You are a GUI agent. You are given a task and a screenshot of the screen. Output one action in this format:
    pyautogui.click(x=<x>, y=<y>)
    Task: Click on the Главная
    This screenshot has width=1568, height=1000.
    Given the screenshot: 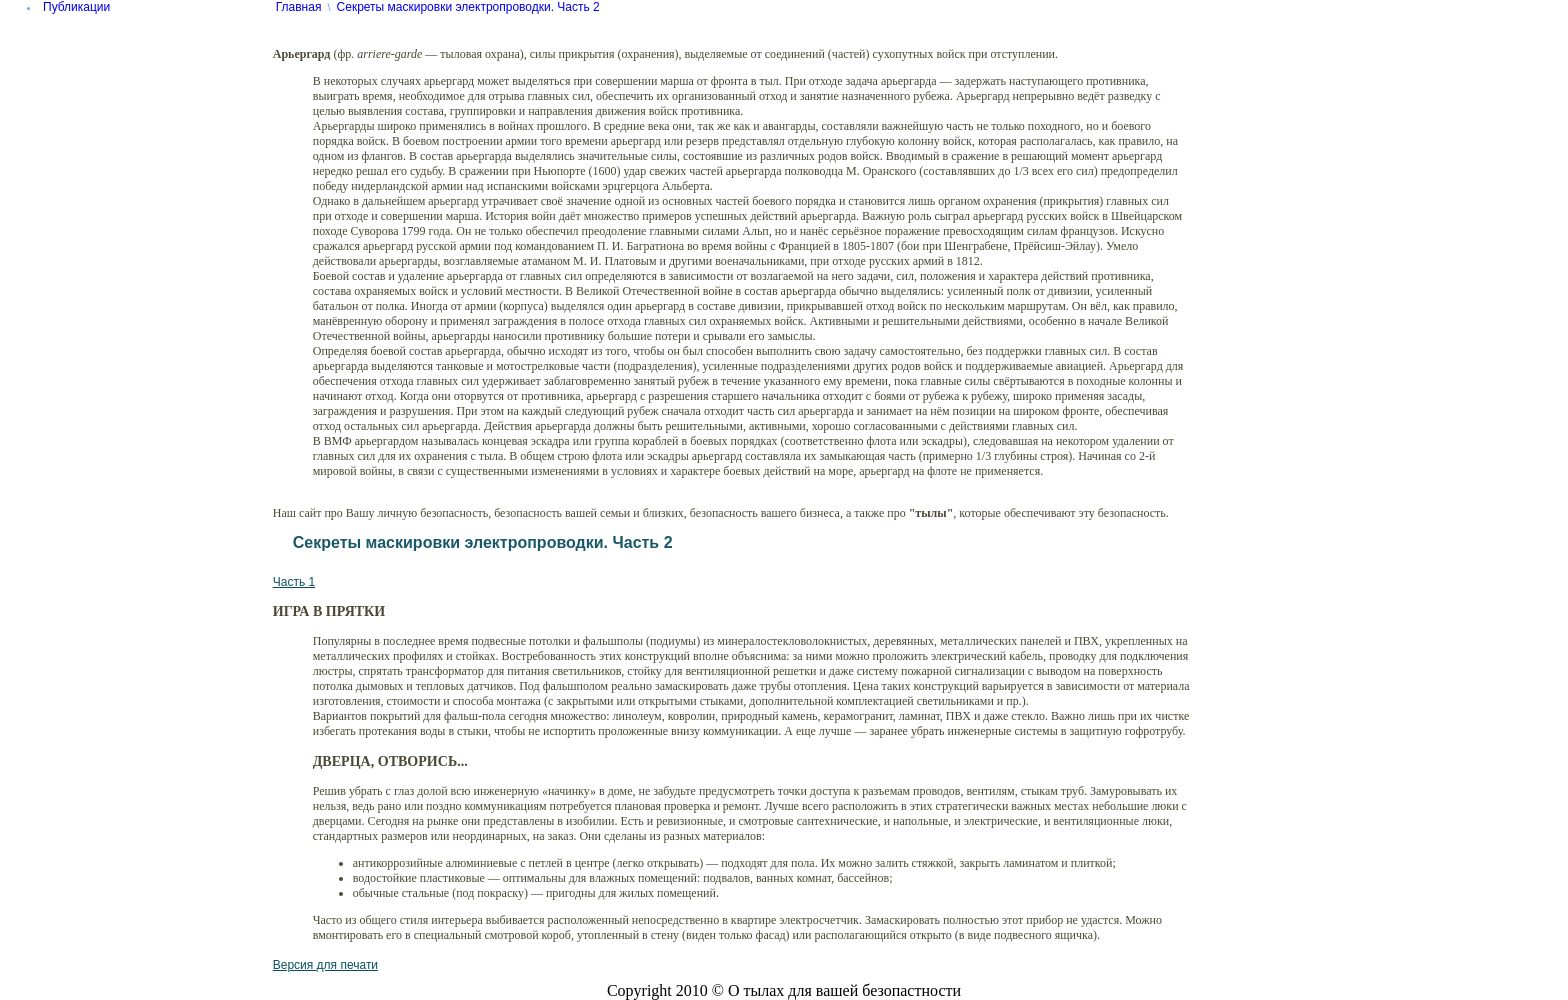 What is the action you would take?
    pyautogui.click(x=299, y=7)
    